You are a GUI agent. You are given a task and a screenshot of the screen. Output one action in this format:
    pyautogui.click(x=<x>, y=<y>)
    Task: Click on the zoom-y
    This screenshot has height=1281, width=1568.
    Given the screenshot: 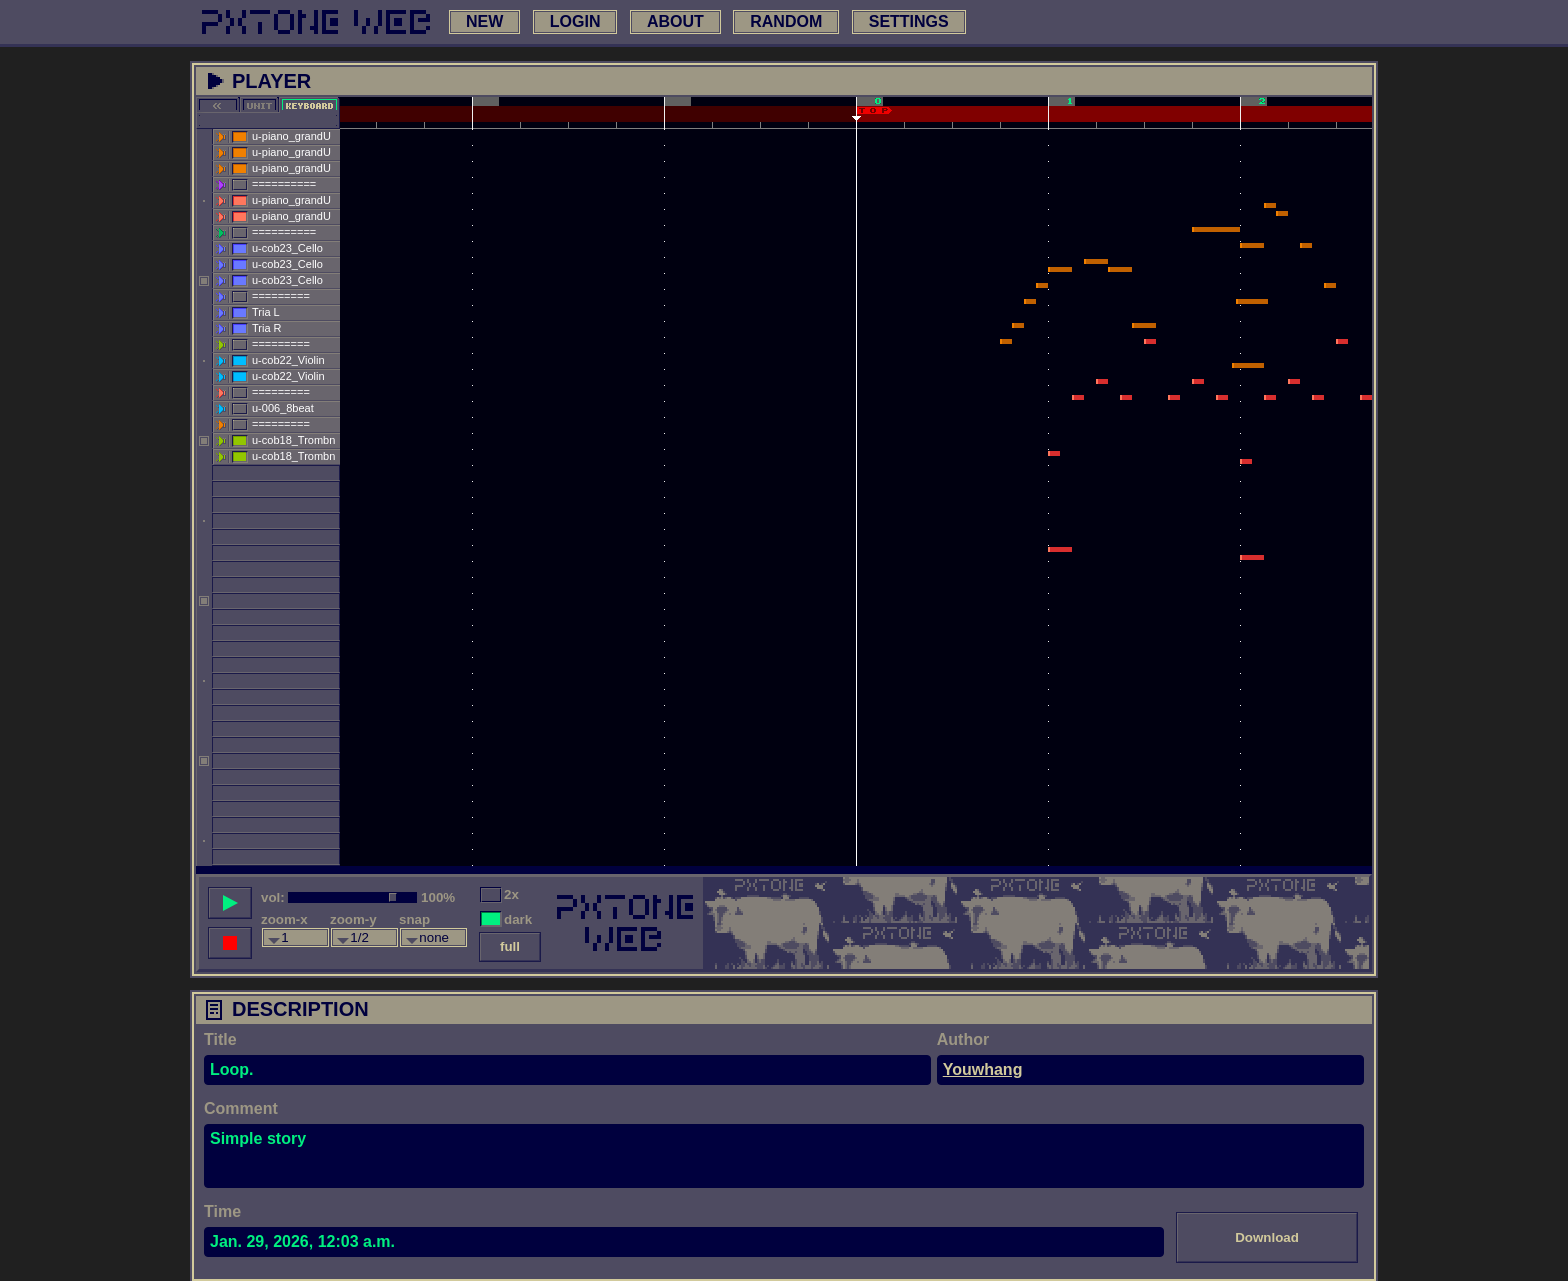 What is the action you would take?
    pyautogui.click(x=353, y=919)
    